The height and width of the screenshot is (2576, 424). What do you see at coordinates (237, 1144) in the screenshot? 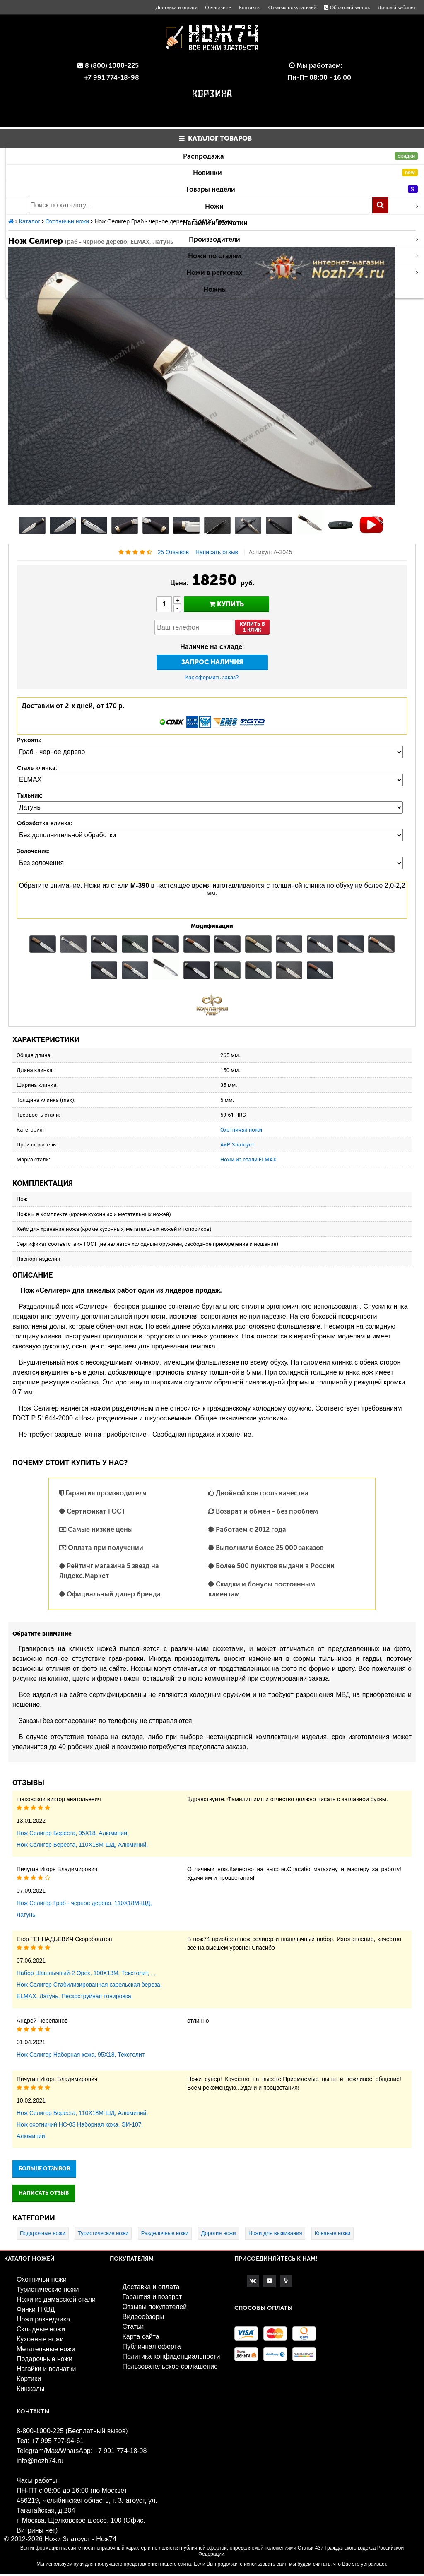
I see `АиР Златоуст` at bounding box center [237, 1144].